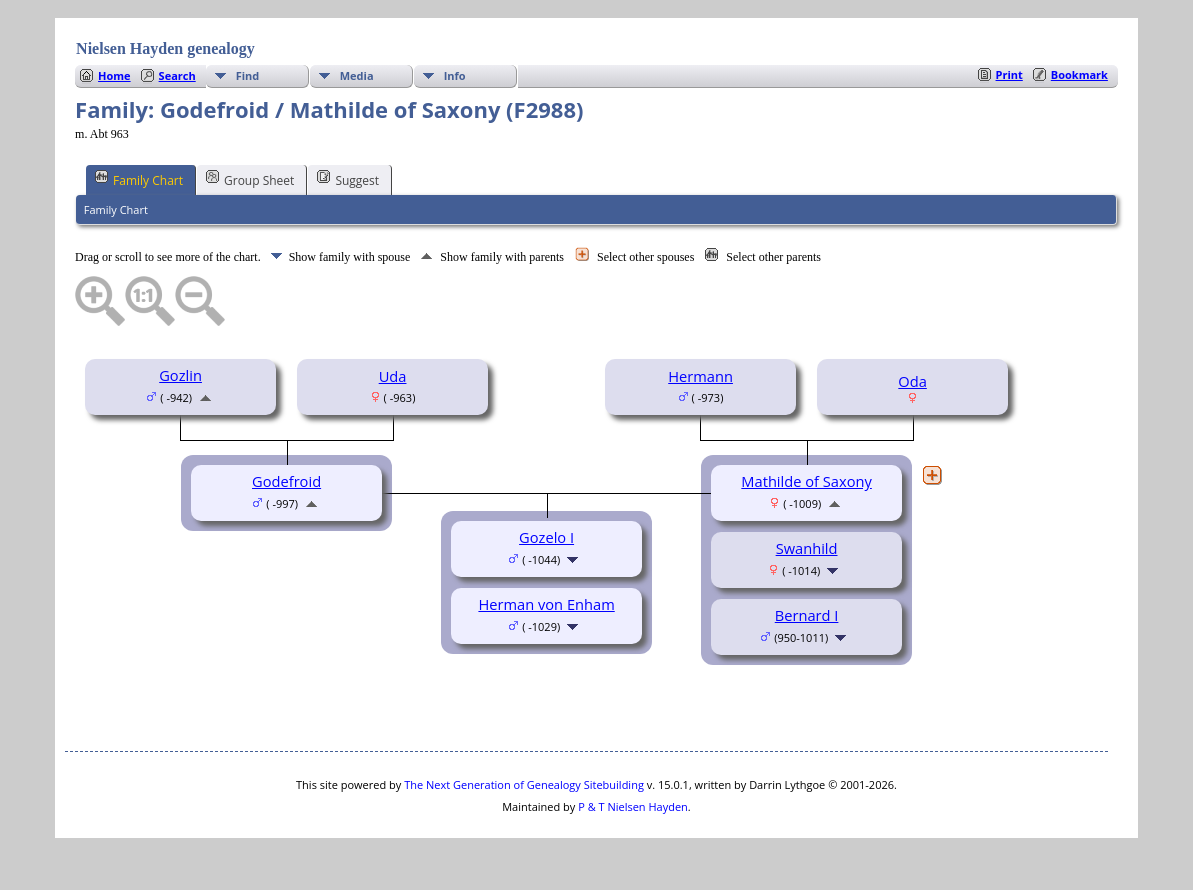 The width and height of the screenshot is (1193, 890). What do you see at coordinates (393, 376) in the screenshot?
I see `Uda` at bounding box center [393, 376].